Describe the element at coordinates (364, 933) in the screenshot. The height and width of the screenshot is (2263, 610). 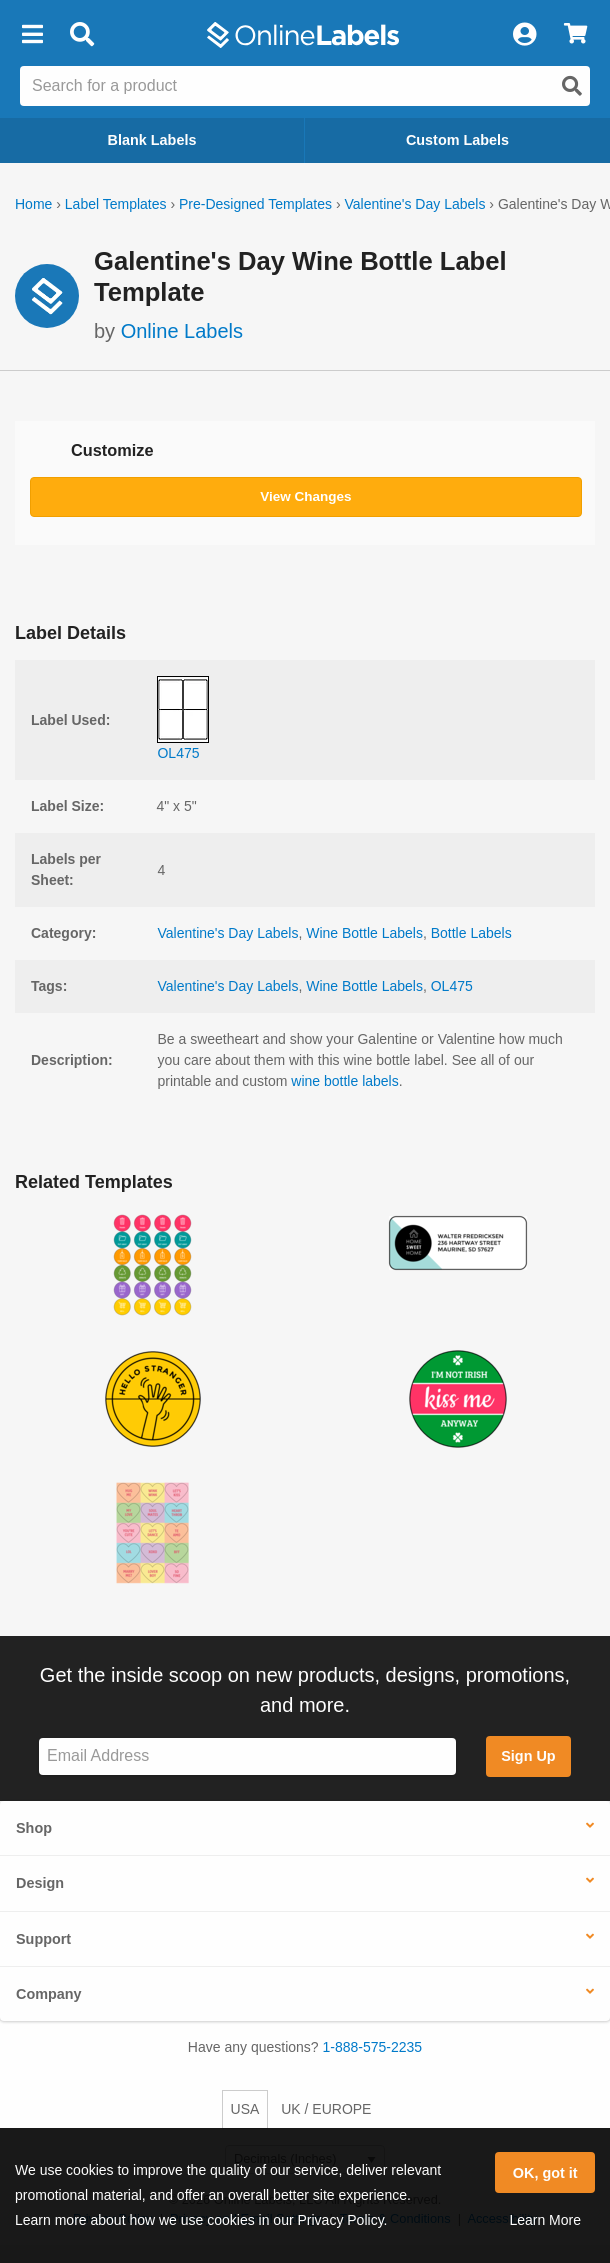
I see `Wine Bottle Labels` at that location.